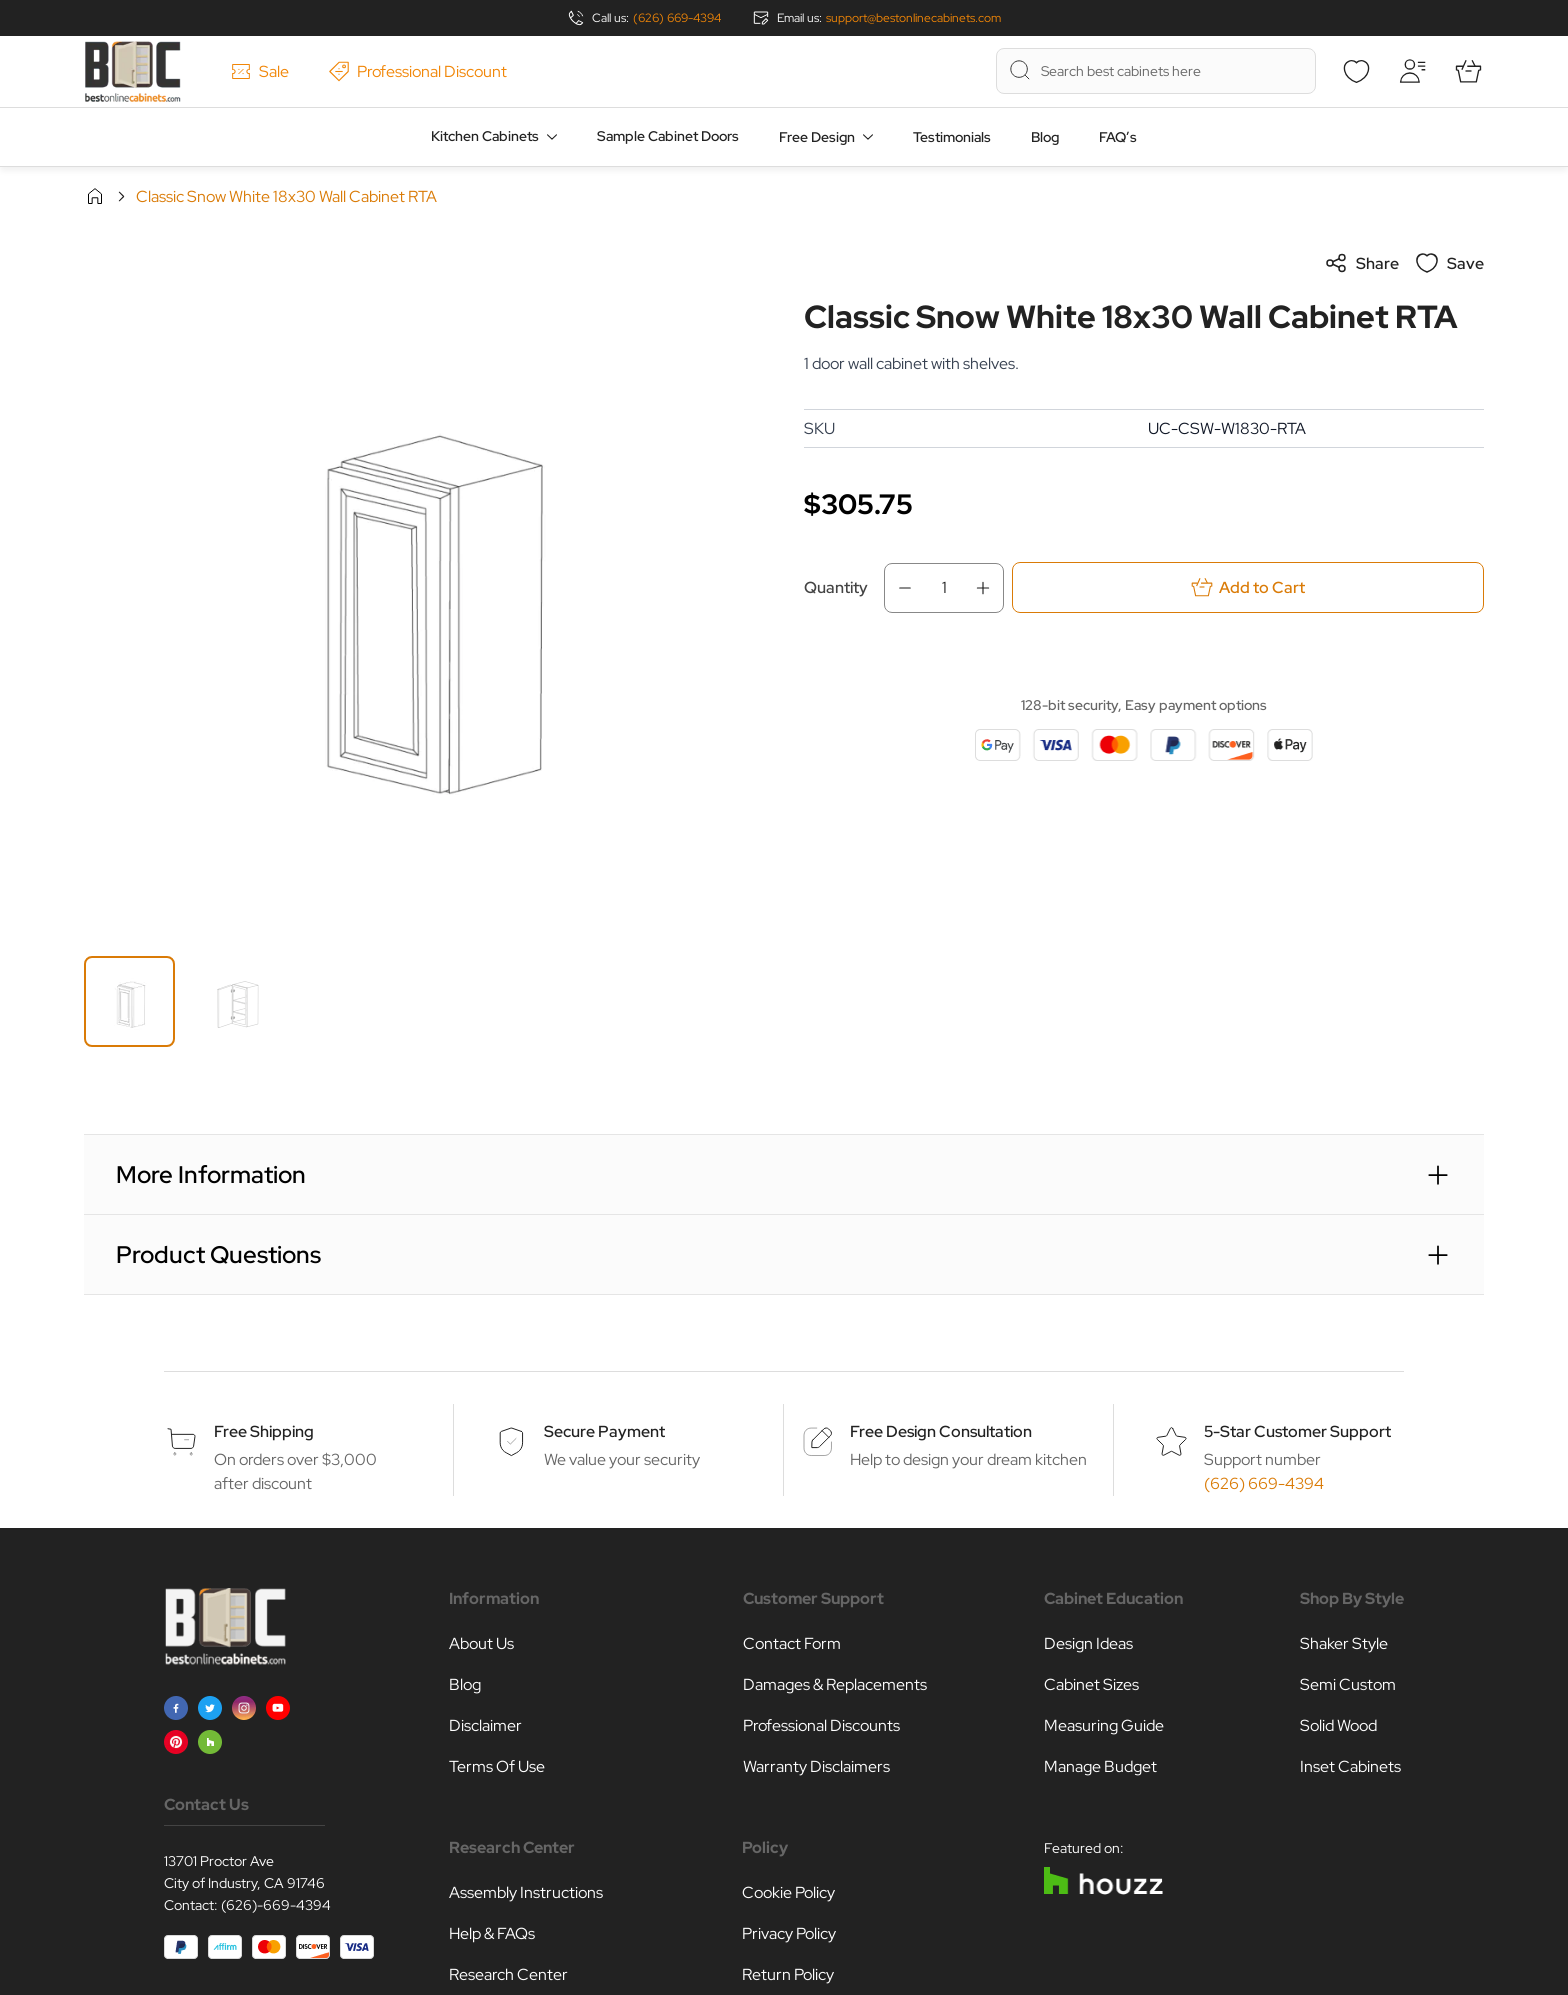  I want to click on Sample Cabinet Doors, so click(668, 136).